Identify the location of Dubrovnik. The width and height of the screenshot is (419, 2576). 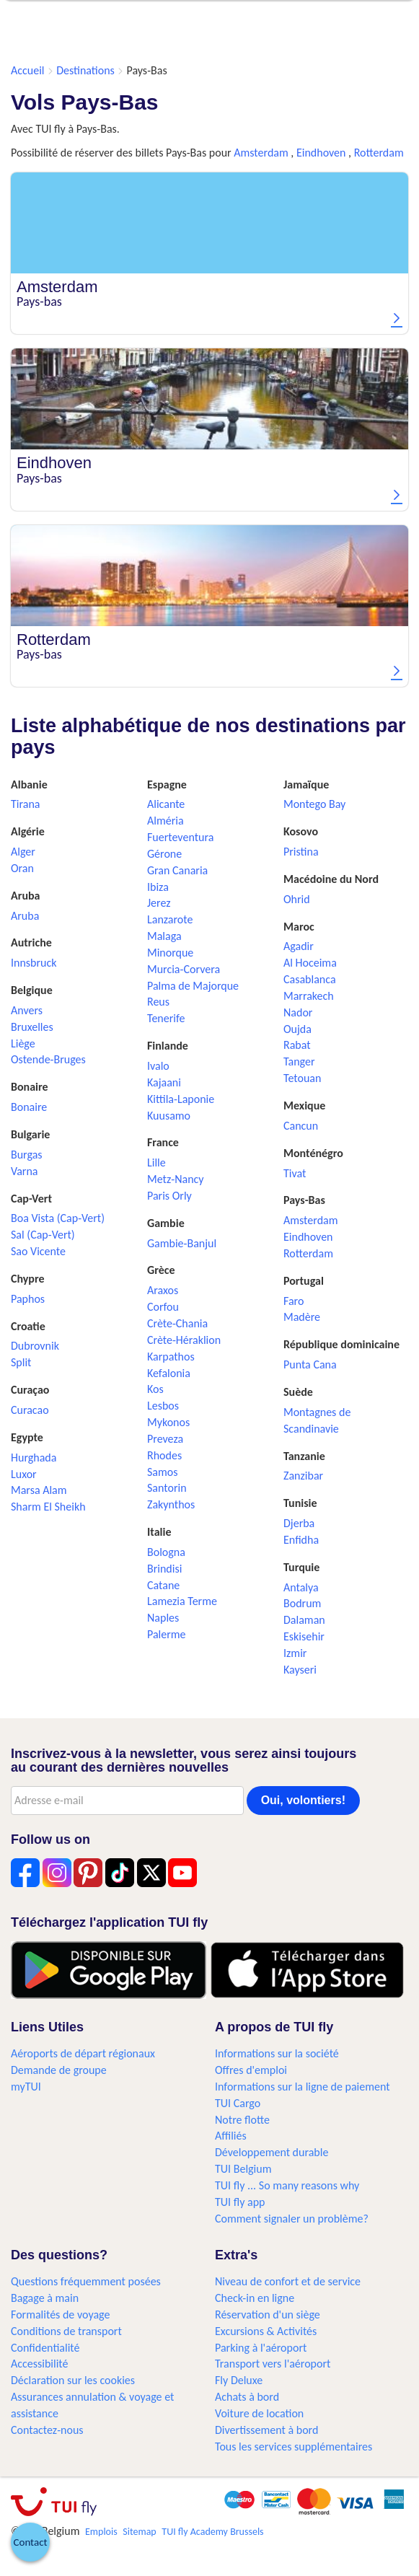
(35, 1346).